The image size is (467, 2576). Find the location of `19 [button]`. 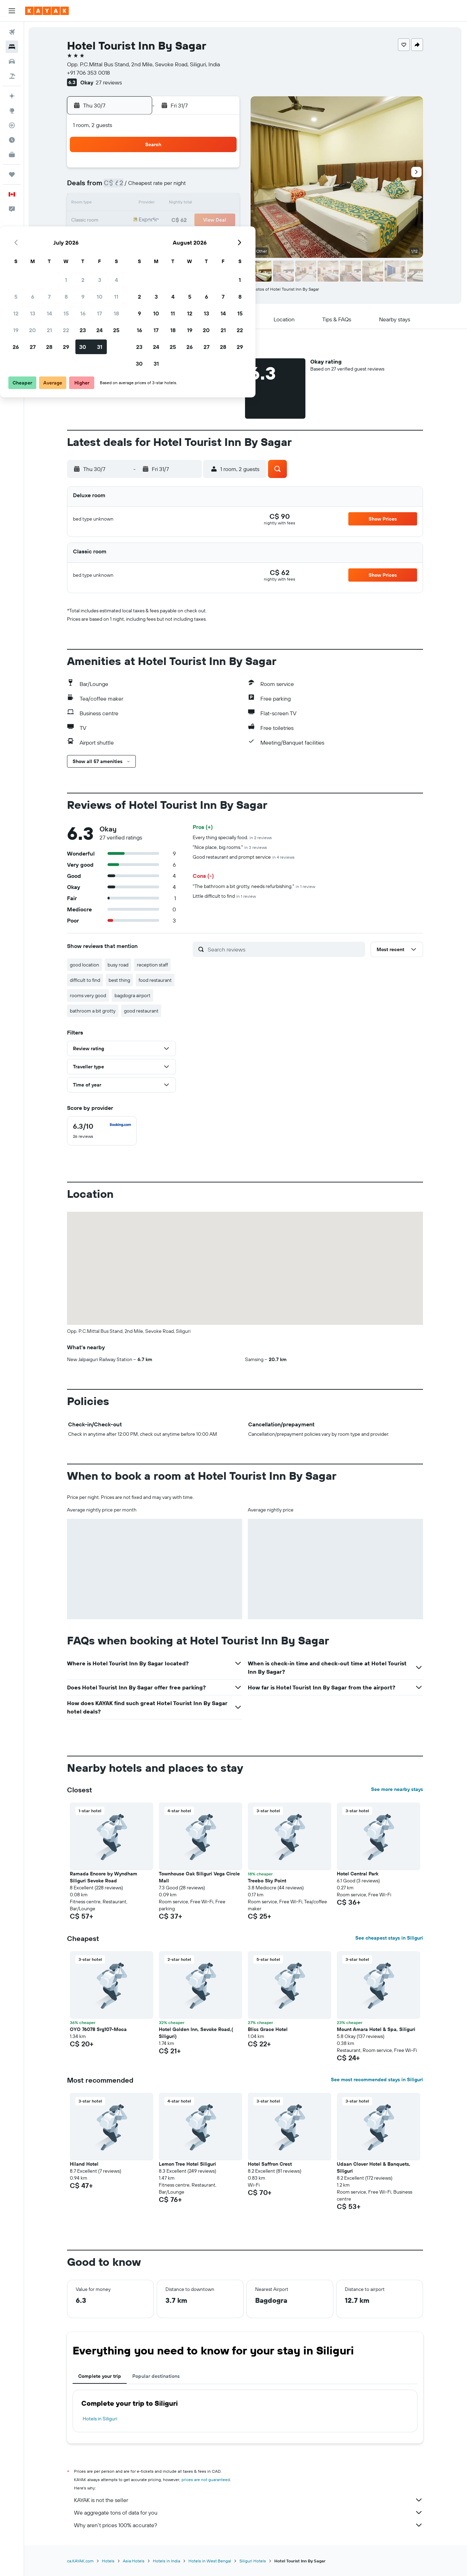

19 [button] is located at coordinates (121, 220).